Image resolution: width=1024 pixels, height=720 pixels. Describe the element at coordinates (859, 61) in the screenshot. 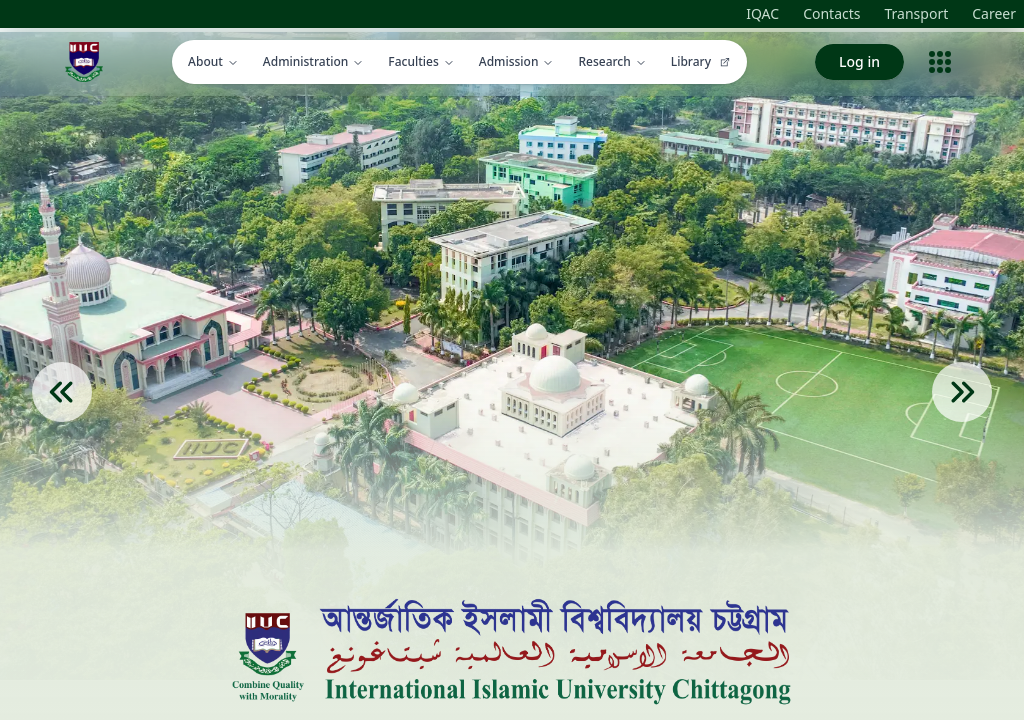

I see `Log in` at that location.